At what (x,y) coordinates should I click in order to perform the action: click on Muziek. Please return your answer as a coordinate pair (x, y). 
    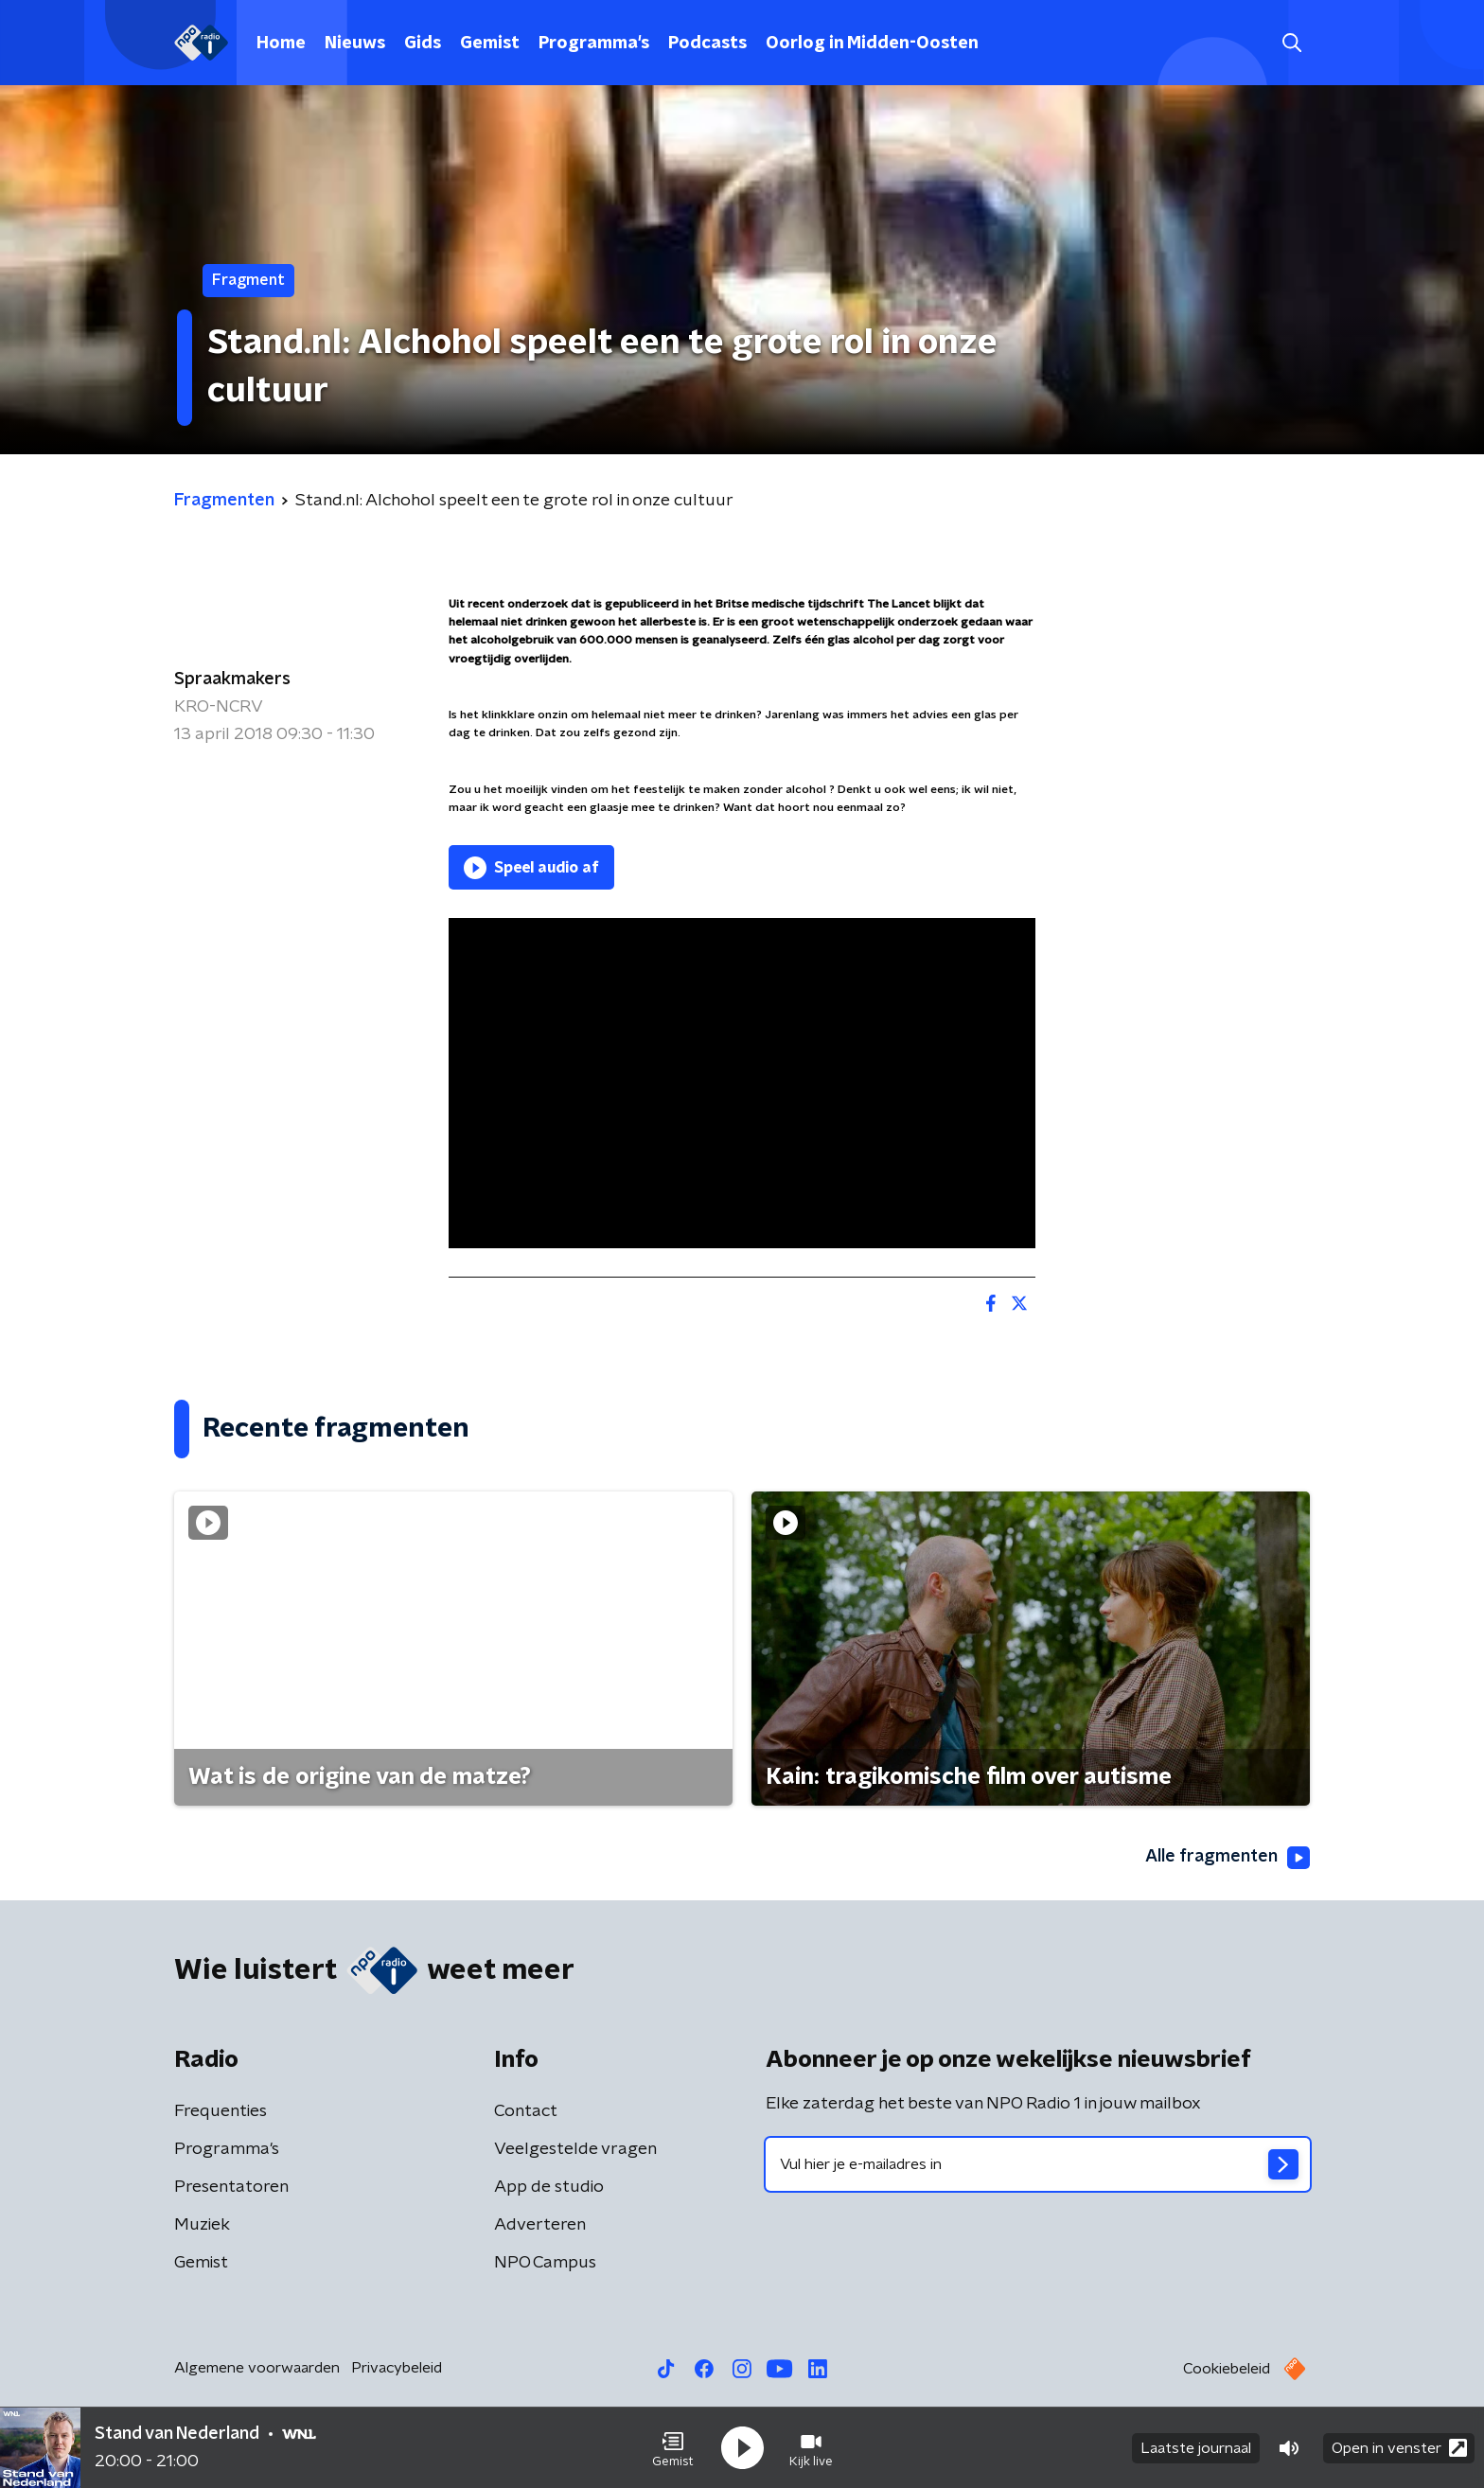
    Looking at the image, I should click on (202, 2224).